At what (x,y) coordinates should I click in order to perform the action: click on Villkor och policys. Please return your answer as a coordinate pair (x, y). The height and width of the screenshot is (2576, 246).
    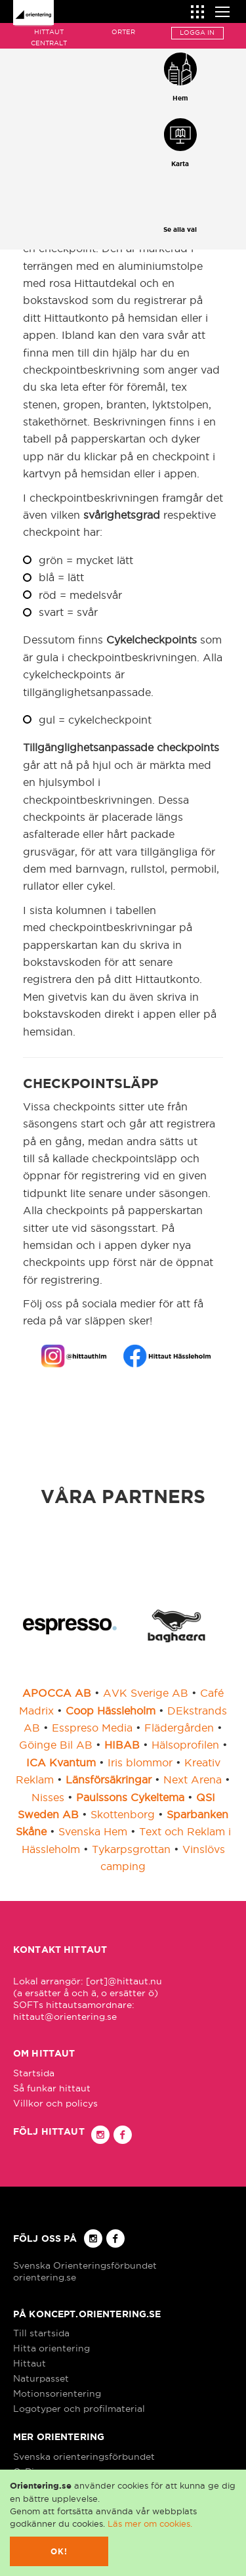
    Looking at the image, I should click on (55, 2103).